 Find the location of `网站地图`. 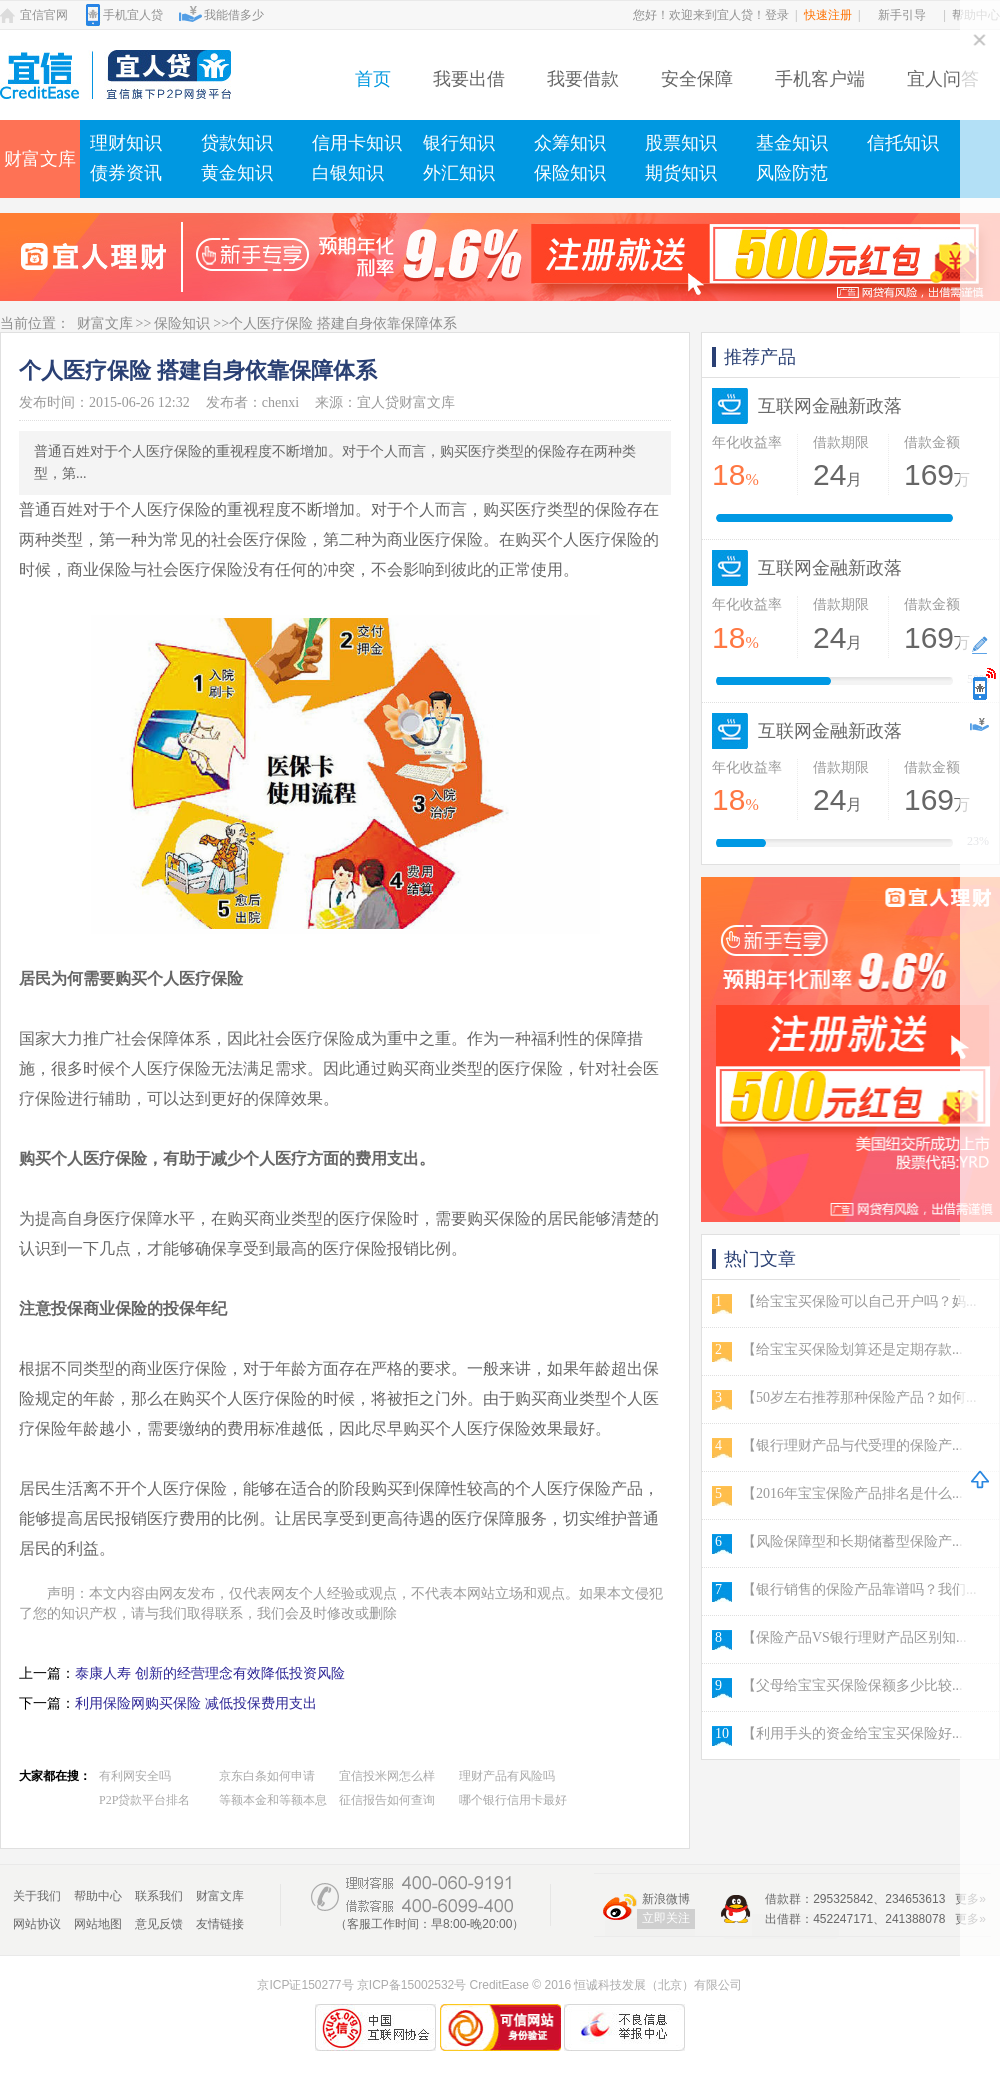

网站地图 is located at coordinates (98, 1924).